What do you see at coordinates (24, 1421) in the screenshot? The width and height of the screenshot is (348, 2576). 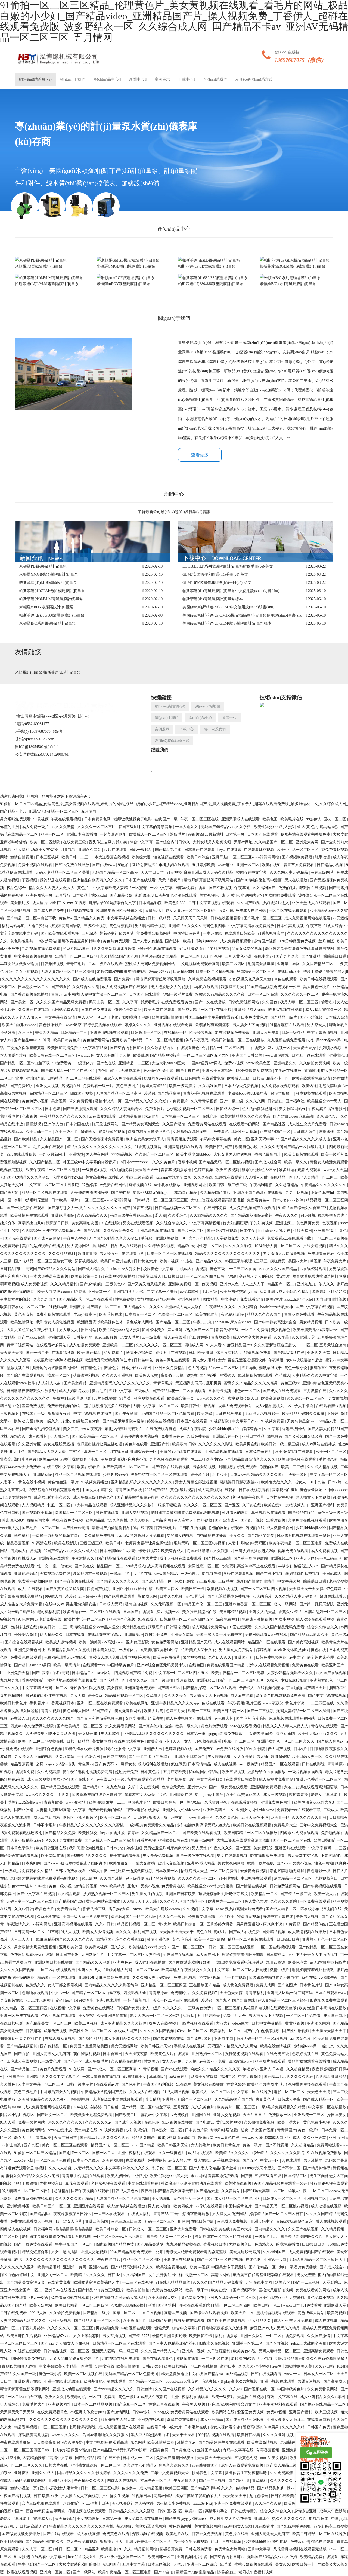 I see `摸胸动态图` at bounding box center [24, 1421].